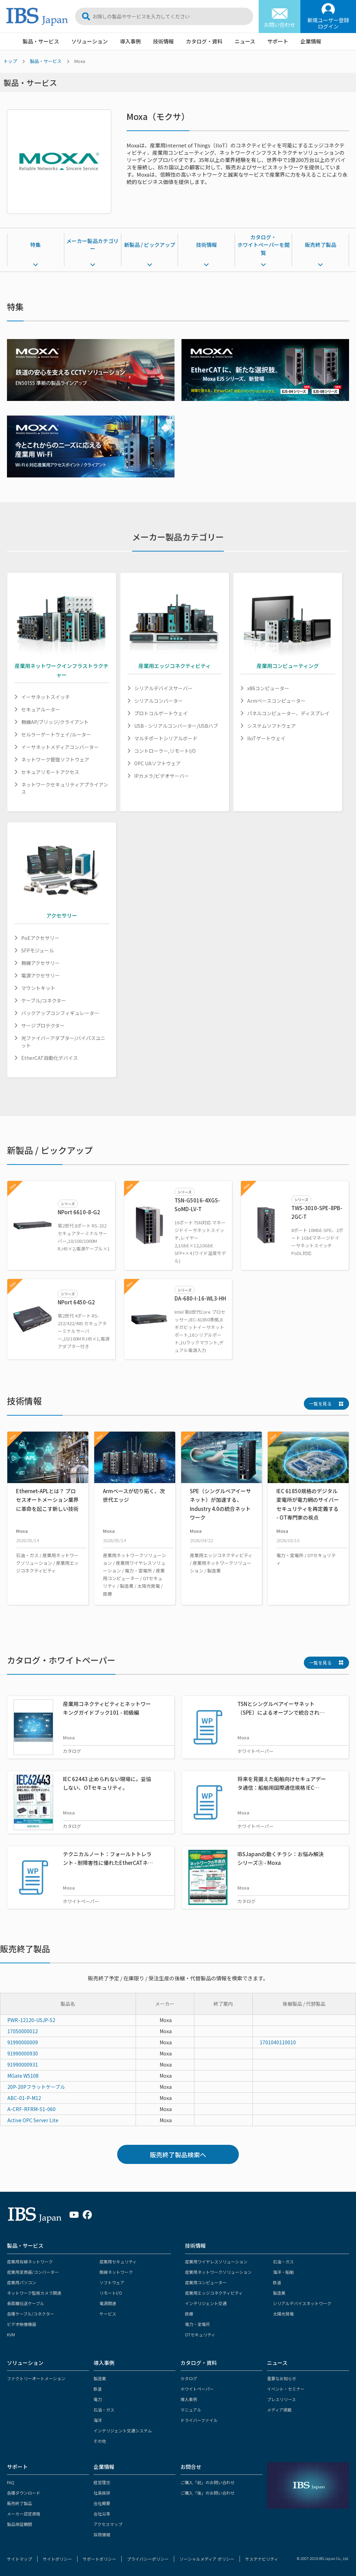  Describe the element at coordinates (36, 2086) in the screenshot. I see `20P-20Pフラットケーブル` at that location.